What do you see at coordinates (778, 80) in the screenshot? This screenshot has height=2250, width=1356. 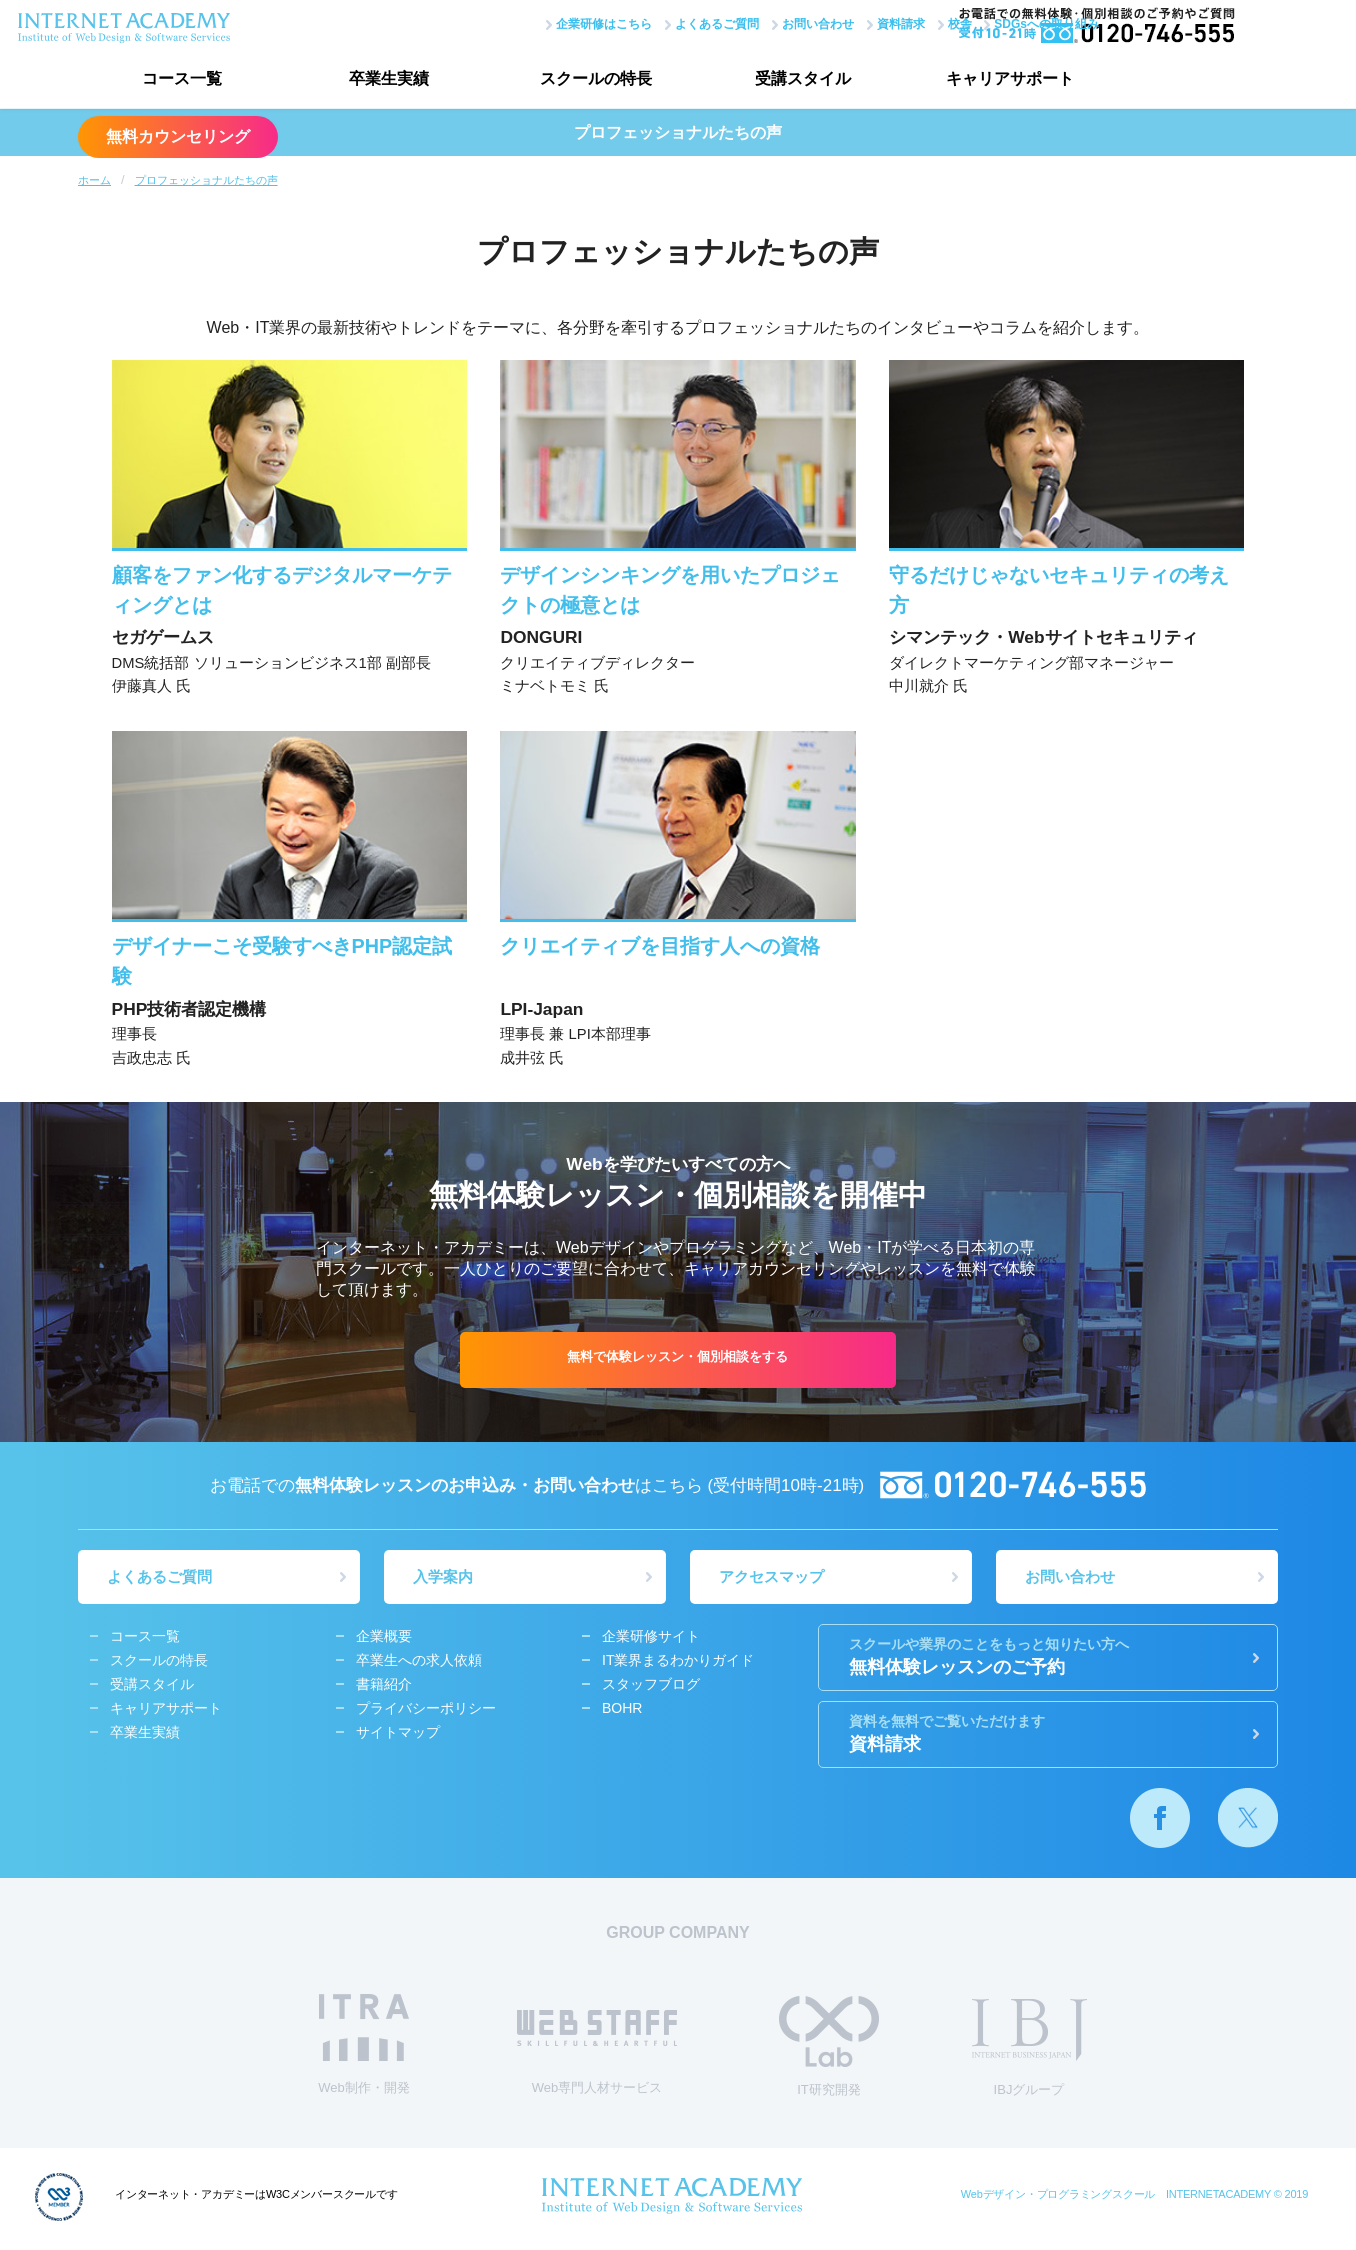 I see `受講スタイル` at bounding box center [778, 80].